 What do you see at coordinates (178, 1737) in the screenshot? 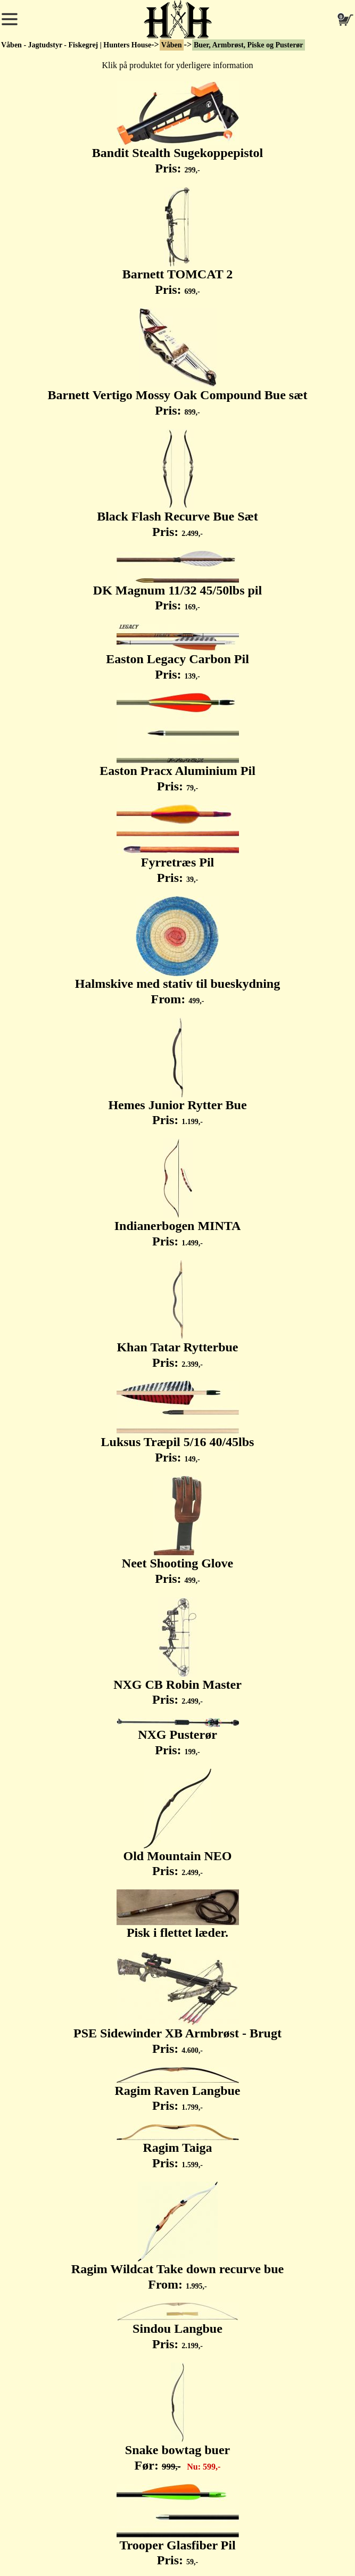
I see `NXG Pusterør Pris:` at bounding box center [178, 1737].